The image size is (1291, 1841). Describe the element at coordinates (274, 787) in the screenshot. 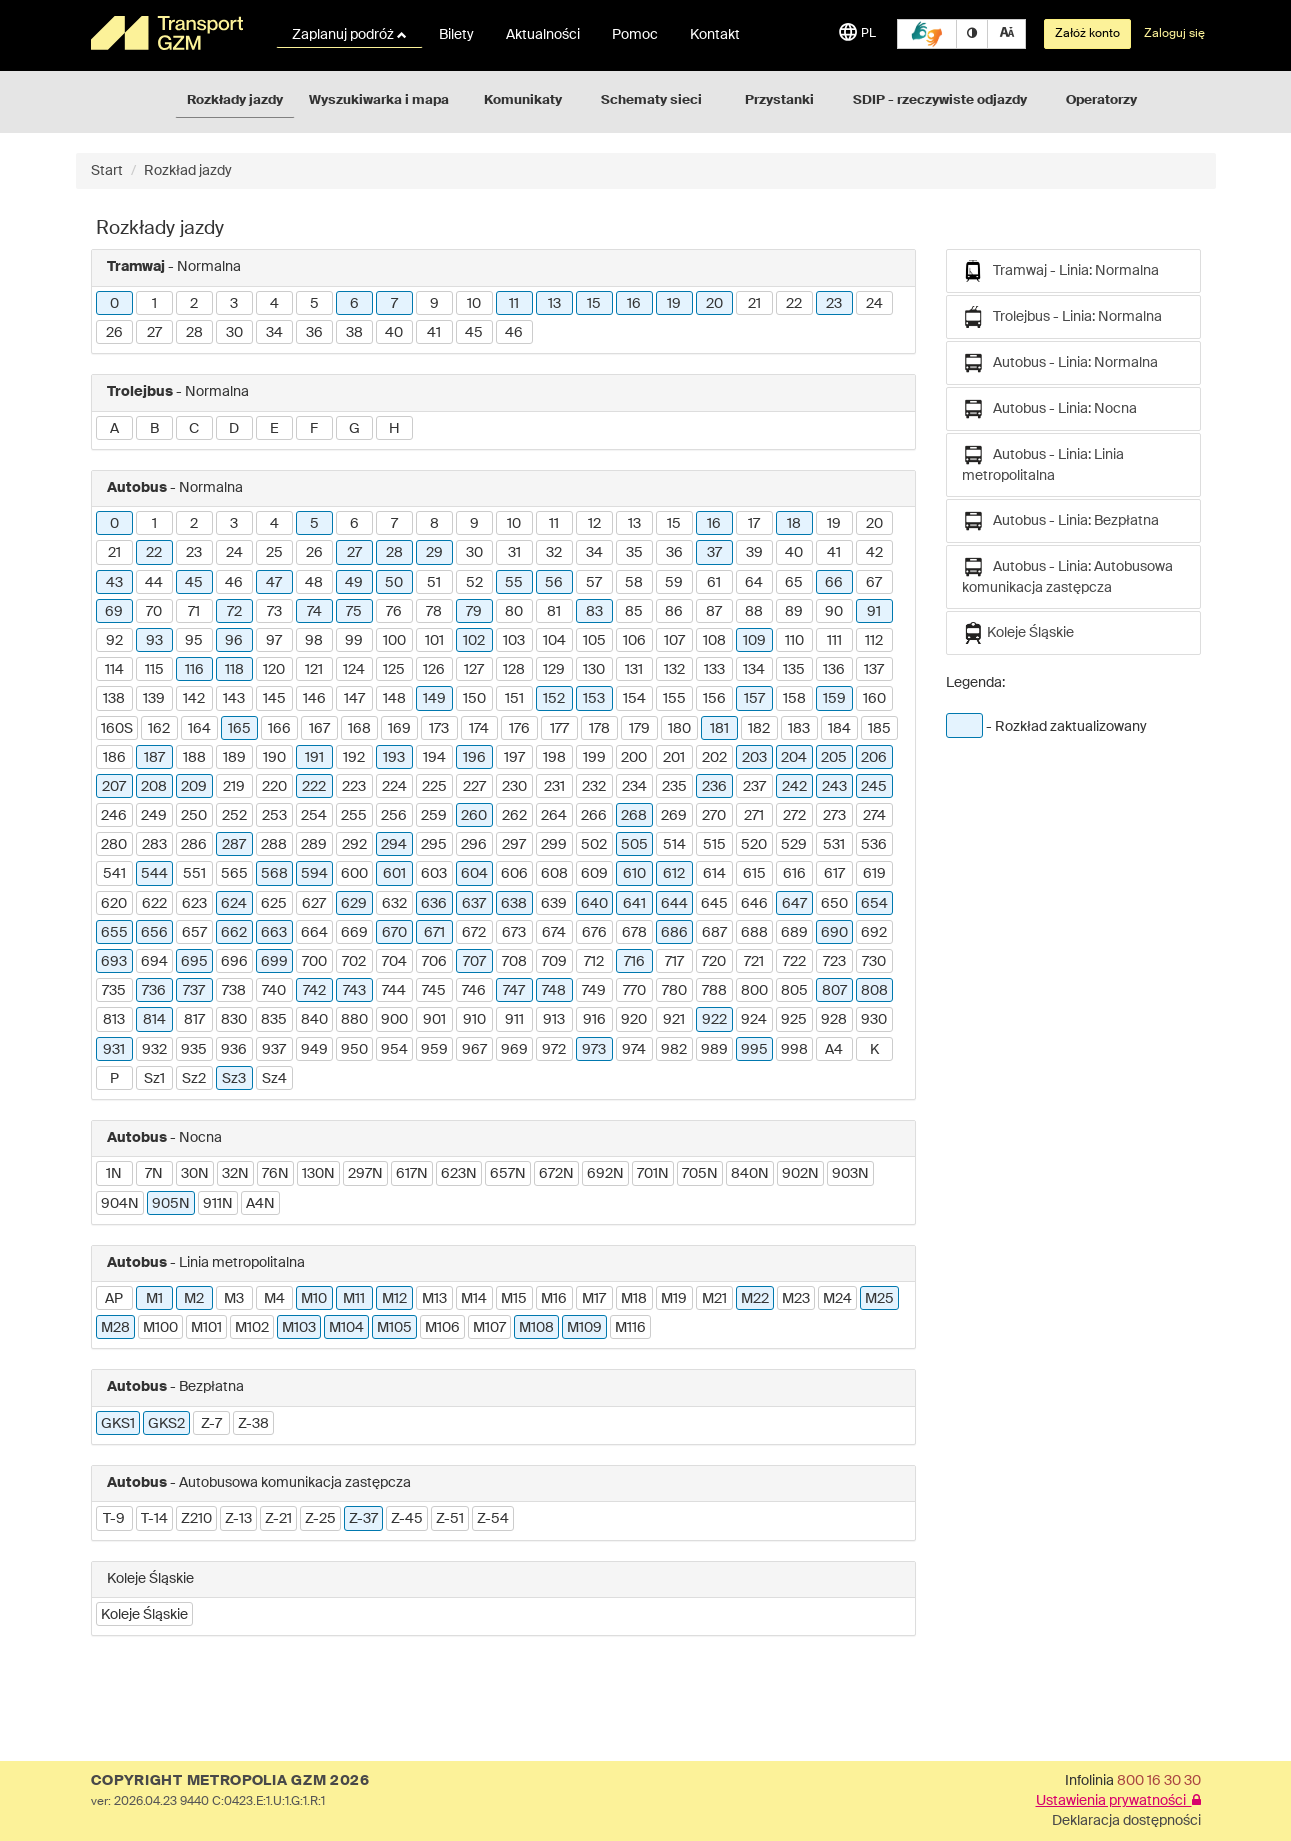

I see `220 [button]` at that location.